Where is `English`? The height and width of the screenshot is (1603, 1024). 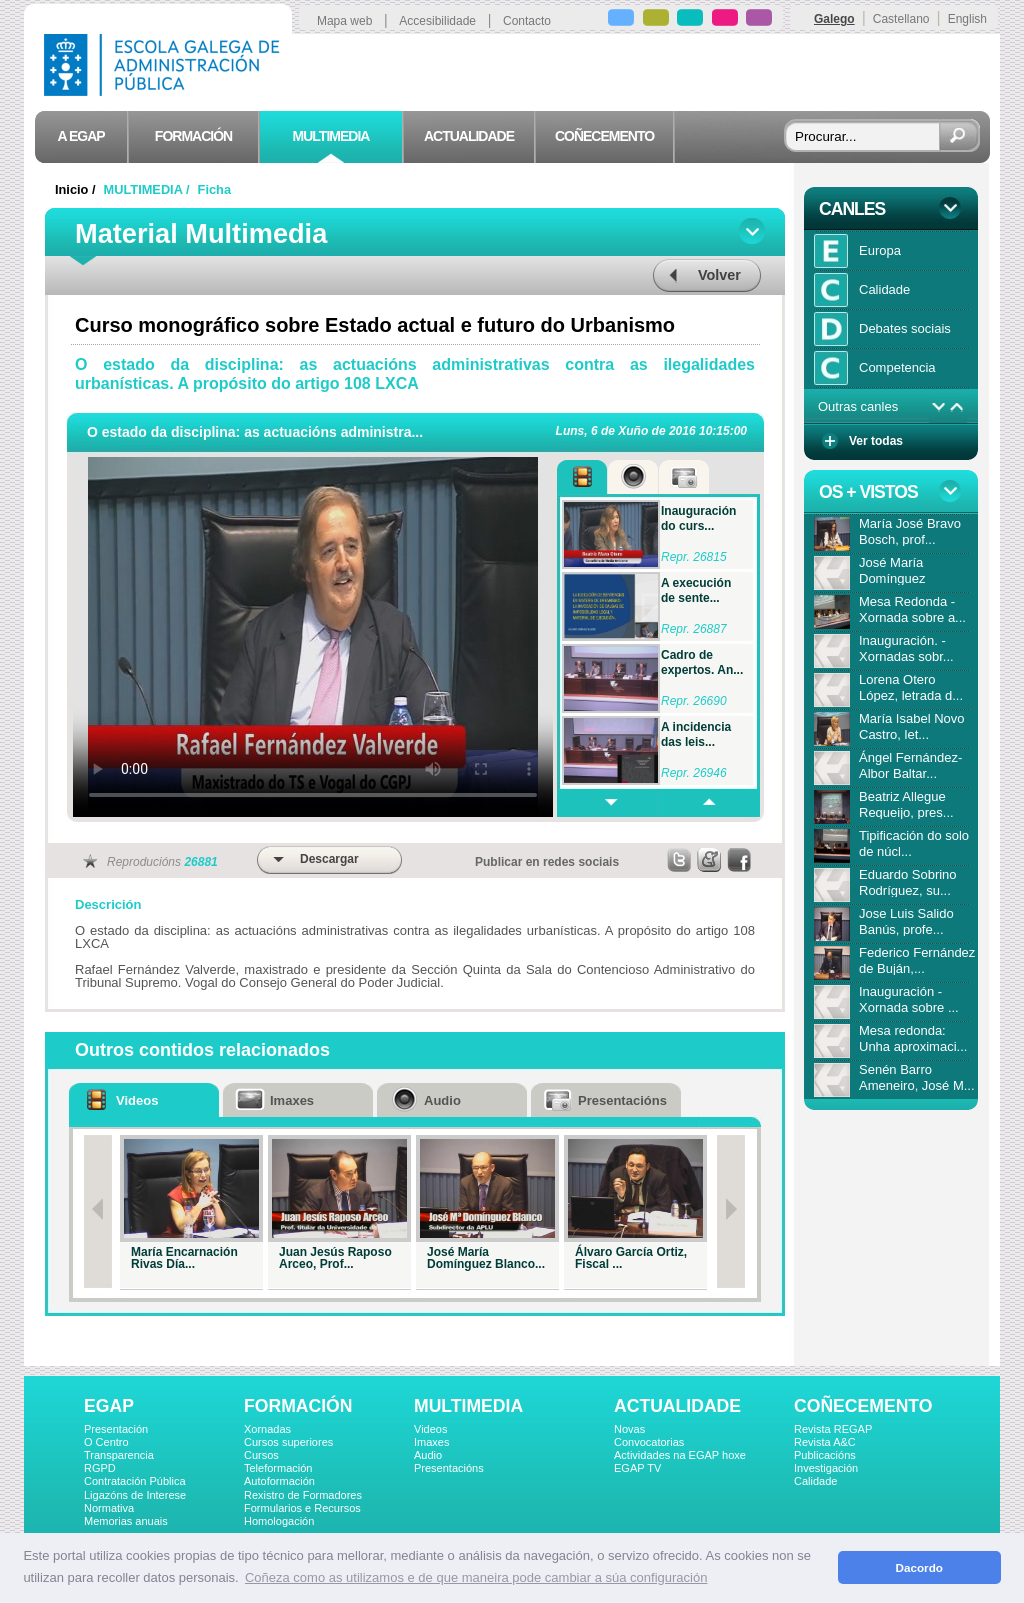 English is located at coordinates (967, 19).